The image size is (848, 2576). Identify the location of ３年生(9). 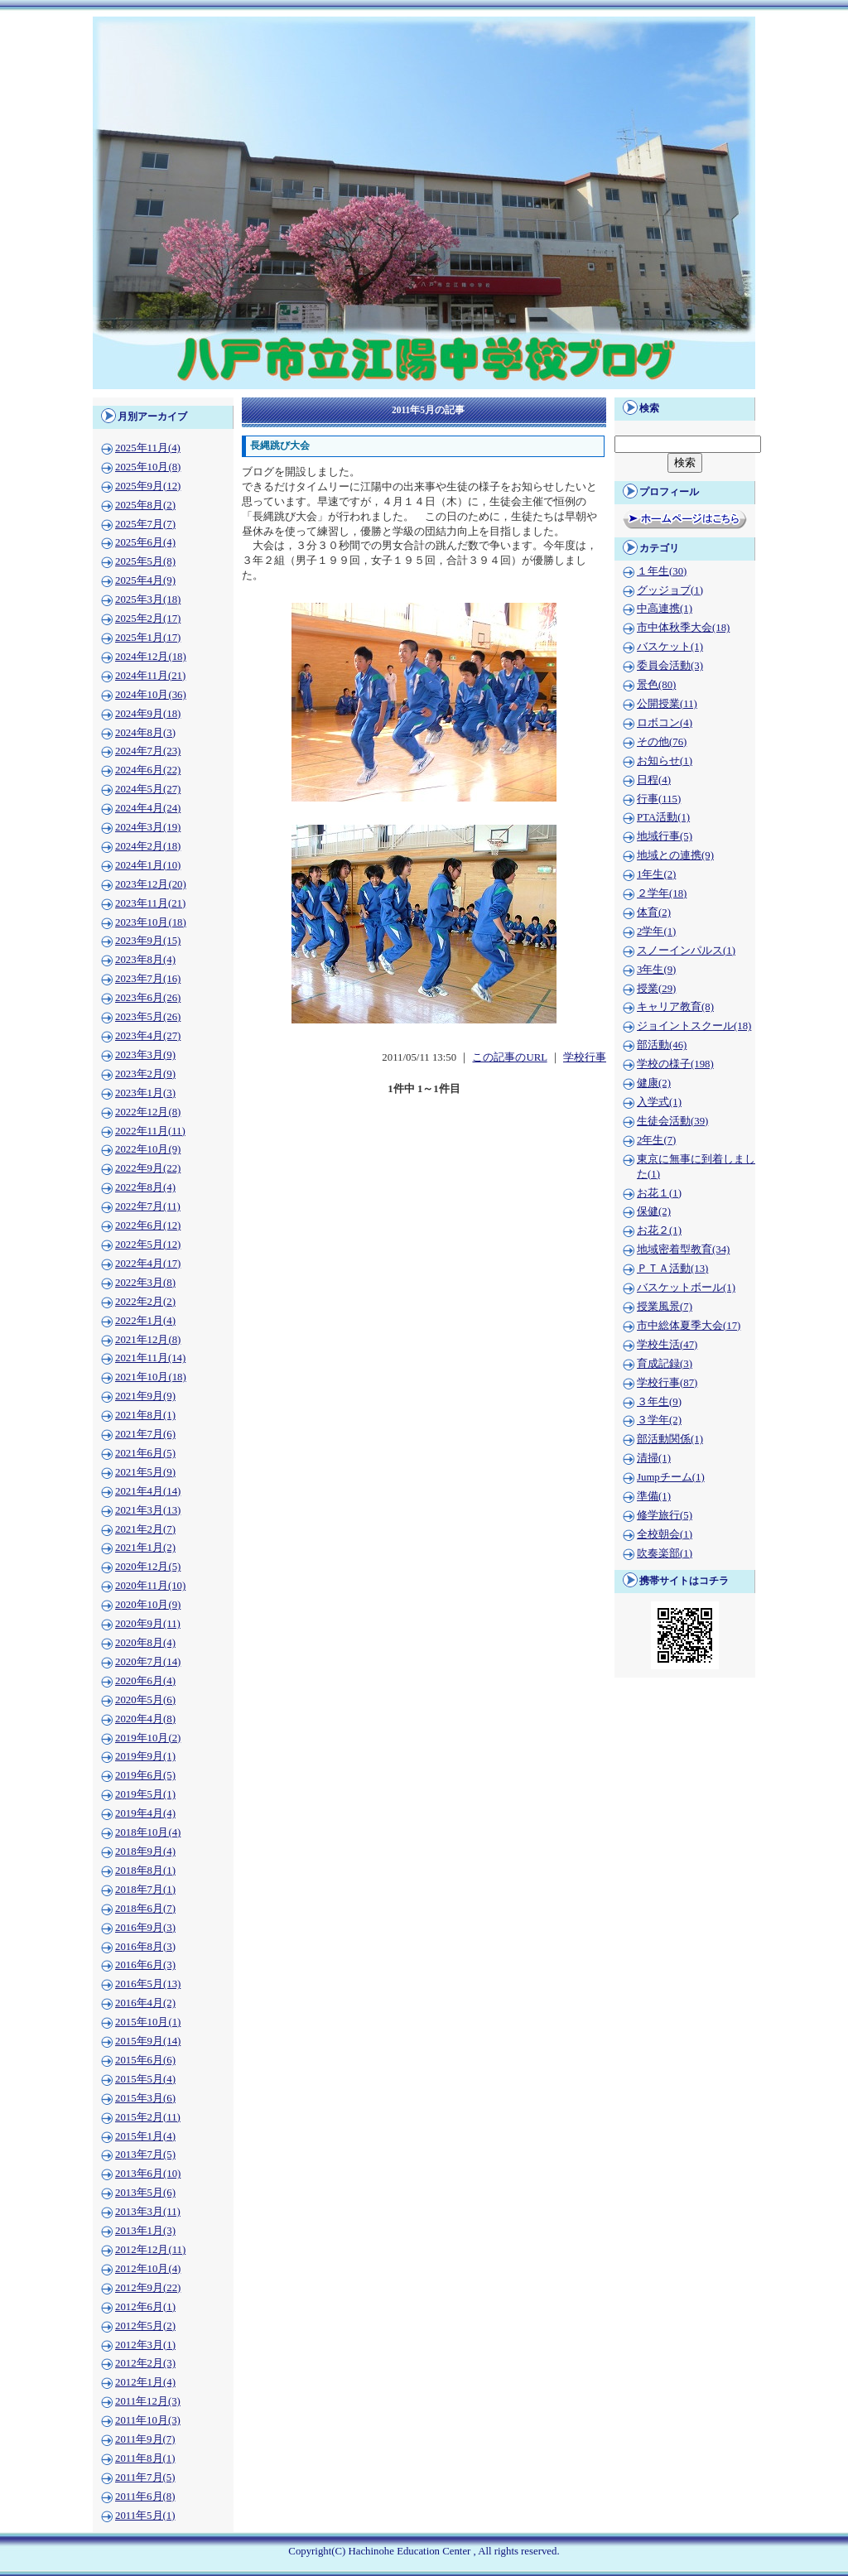
(659, 1402).